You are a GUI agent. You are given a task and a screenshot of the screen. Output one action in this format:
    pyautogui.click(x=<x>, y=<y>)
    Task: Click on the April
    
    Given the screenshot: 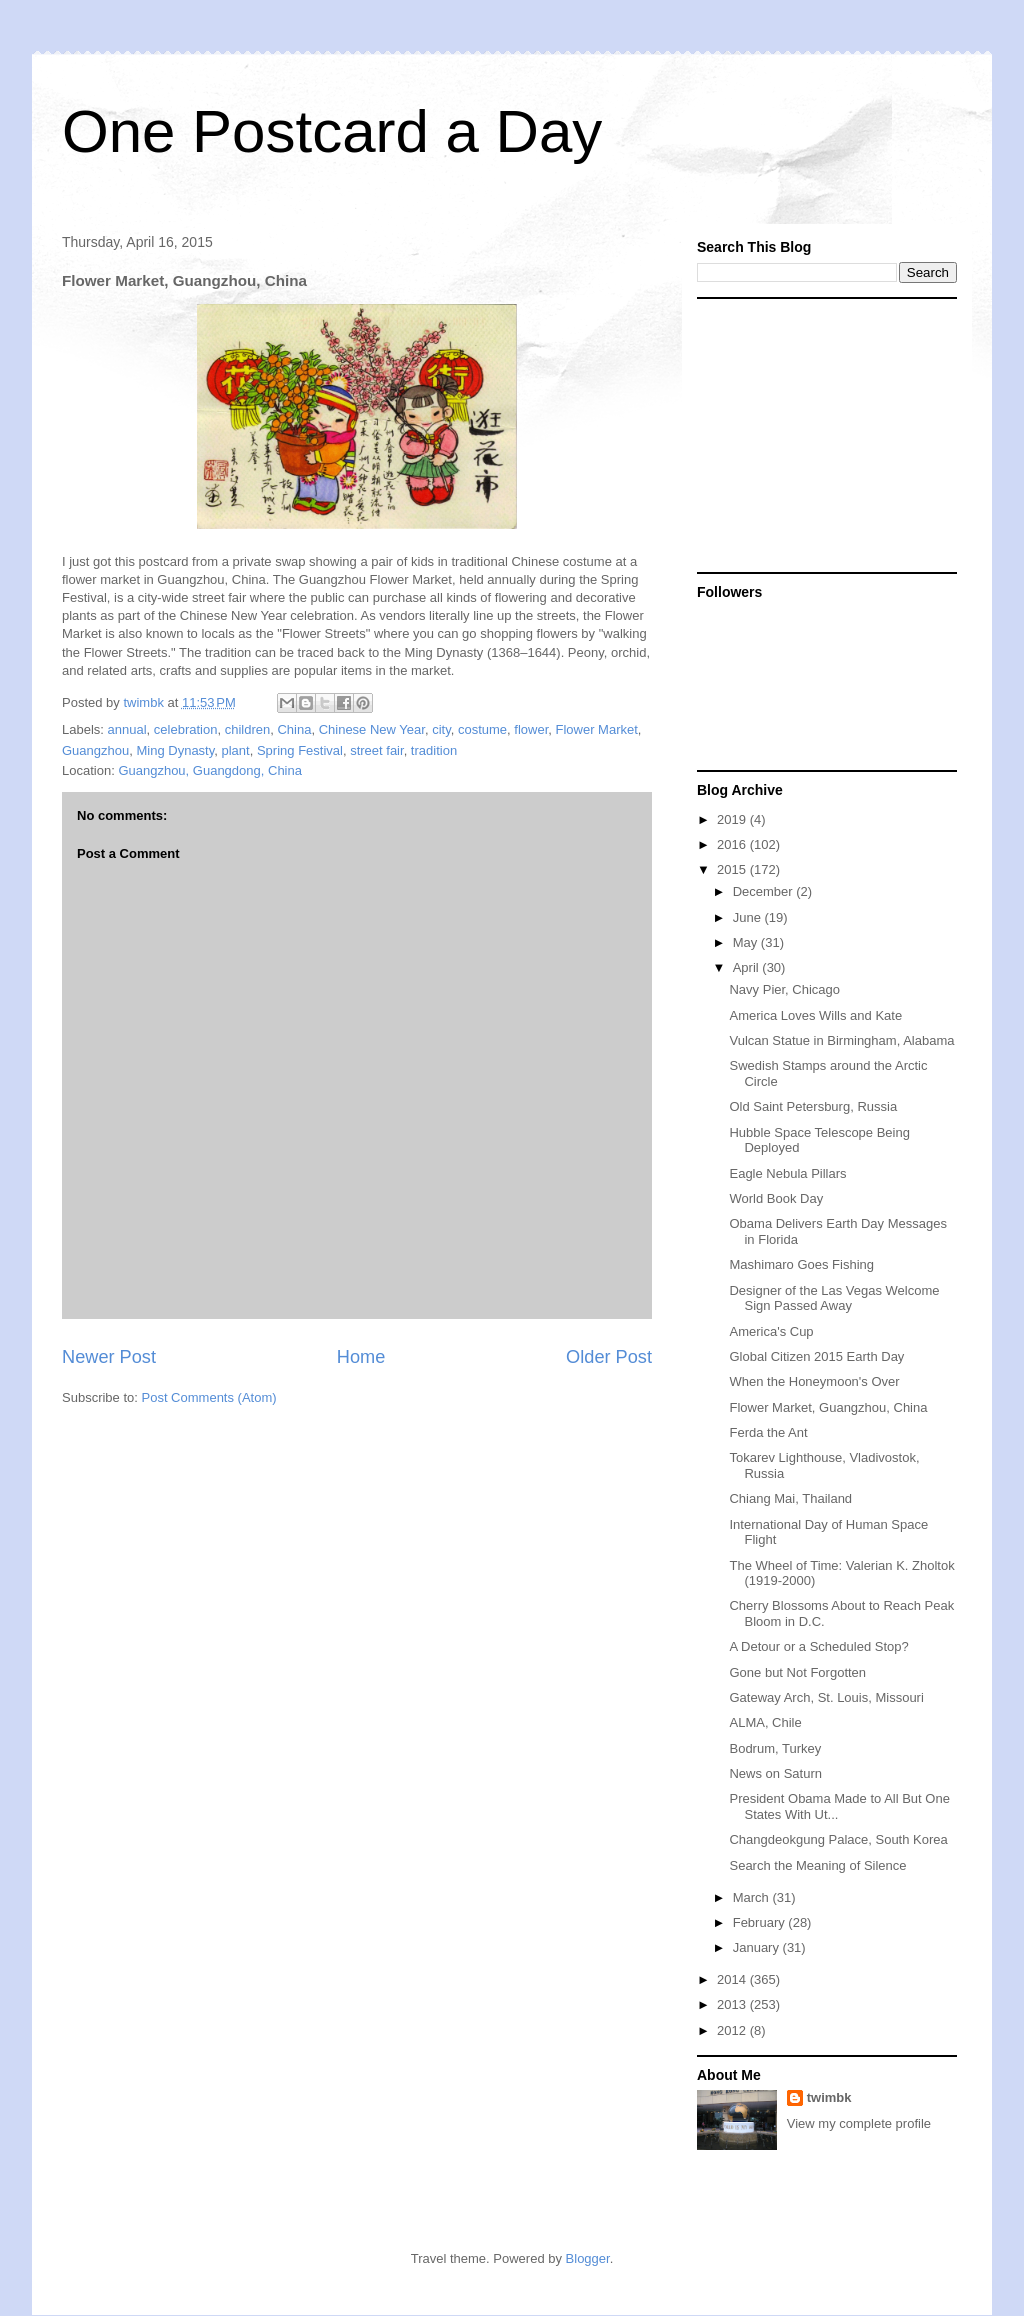 What is the action you would take?
    pyautogui.click(x=748, y=967)
    